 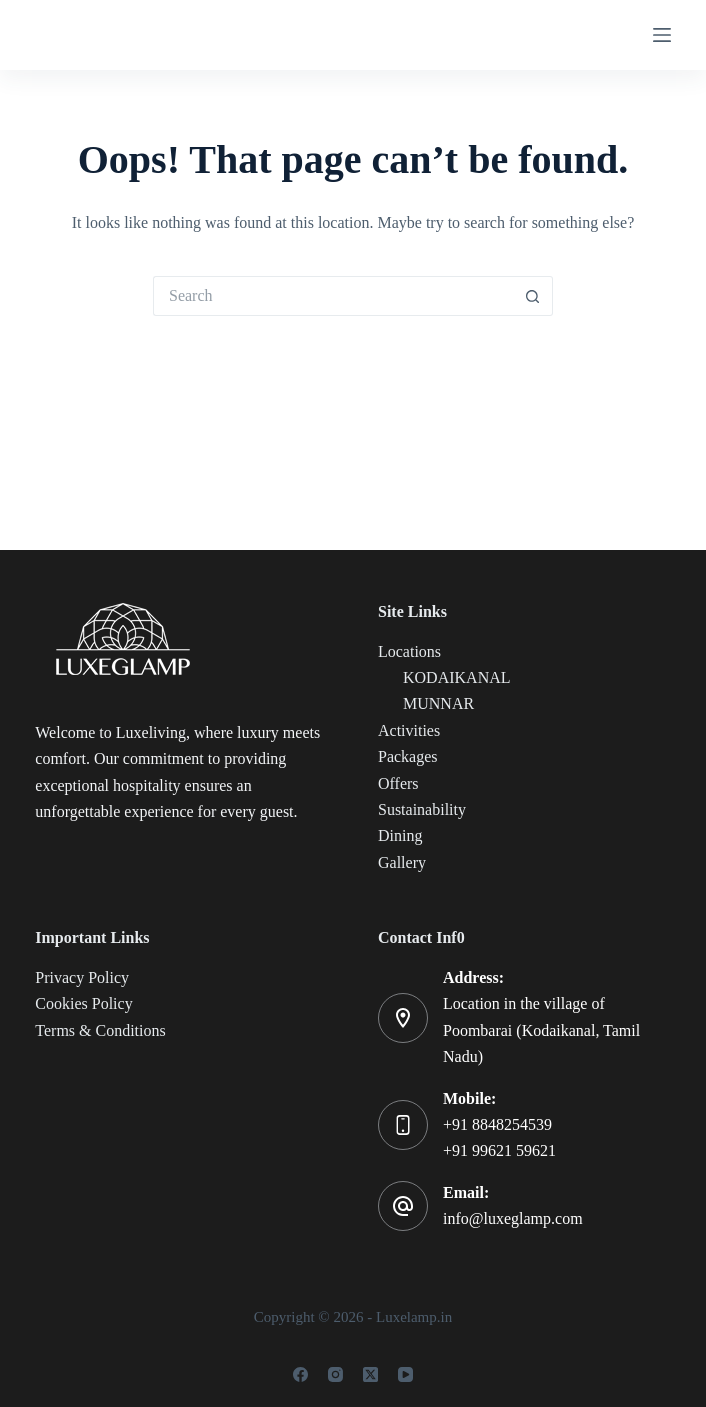 I want to click on Offers, so click(x=398, y=783).